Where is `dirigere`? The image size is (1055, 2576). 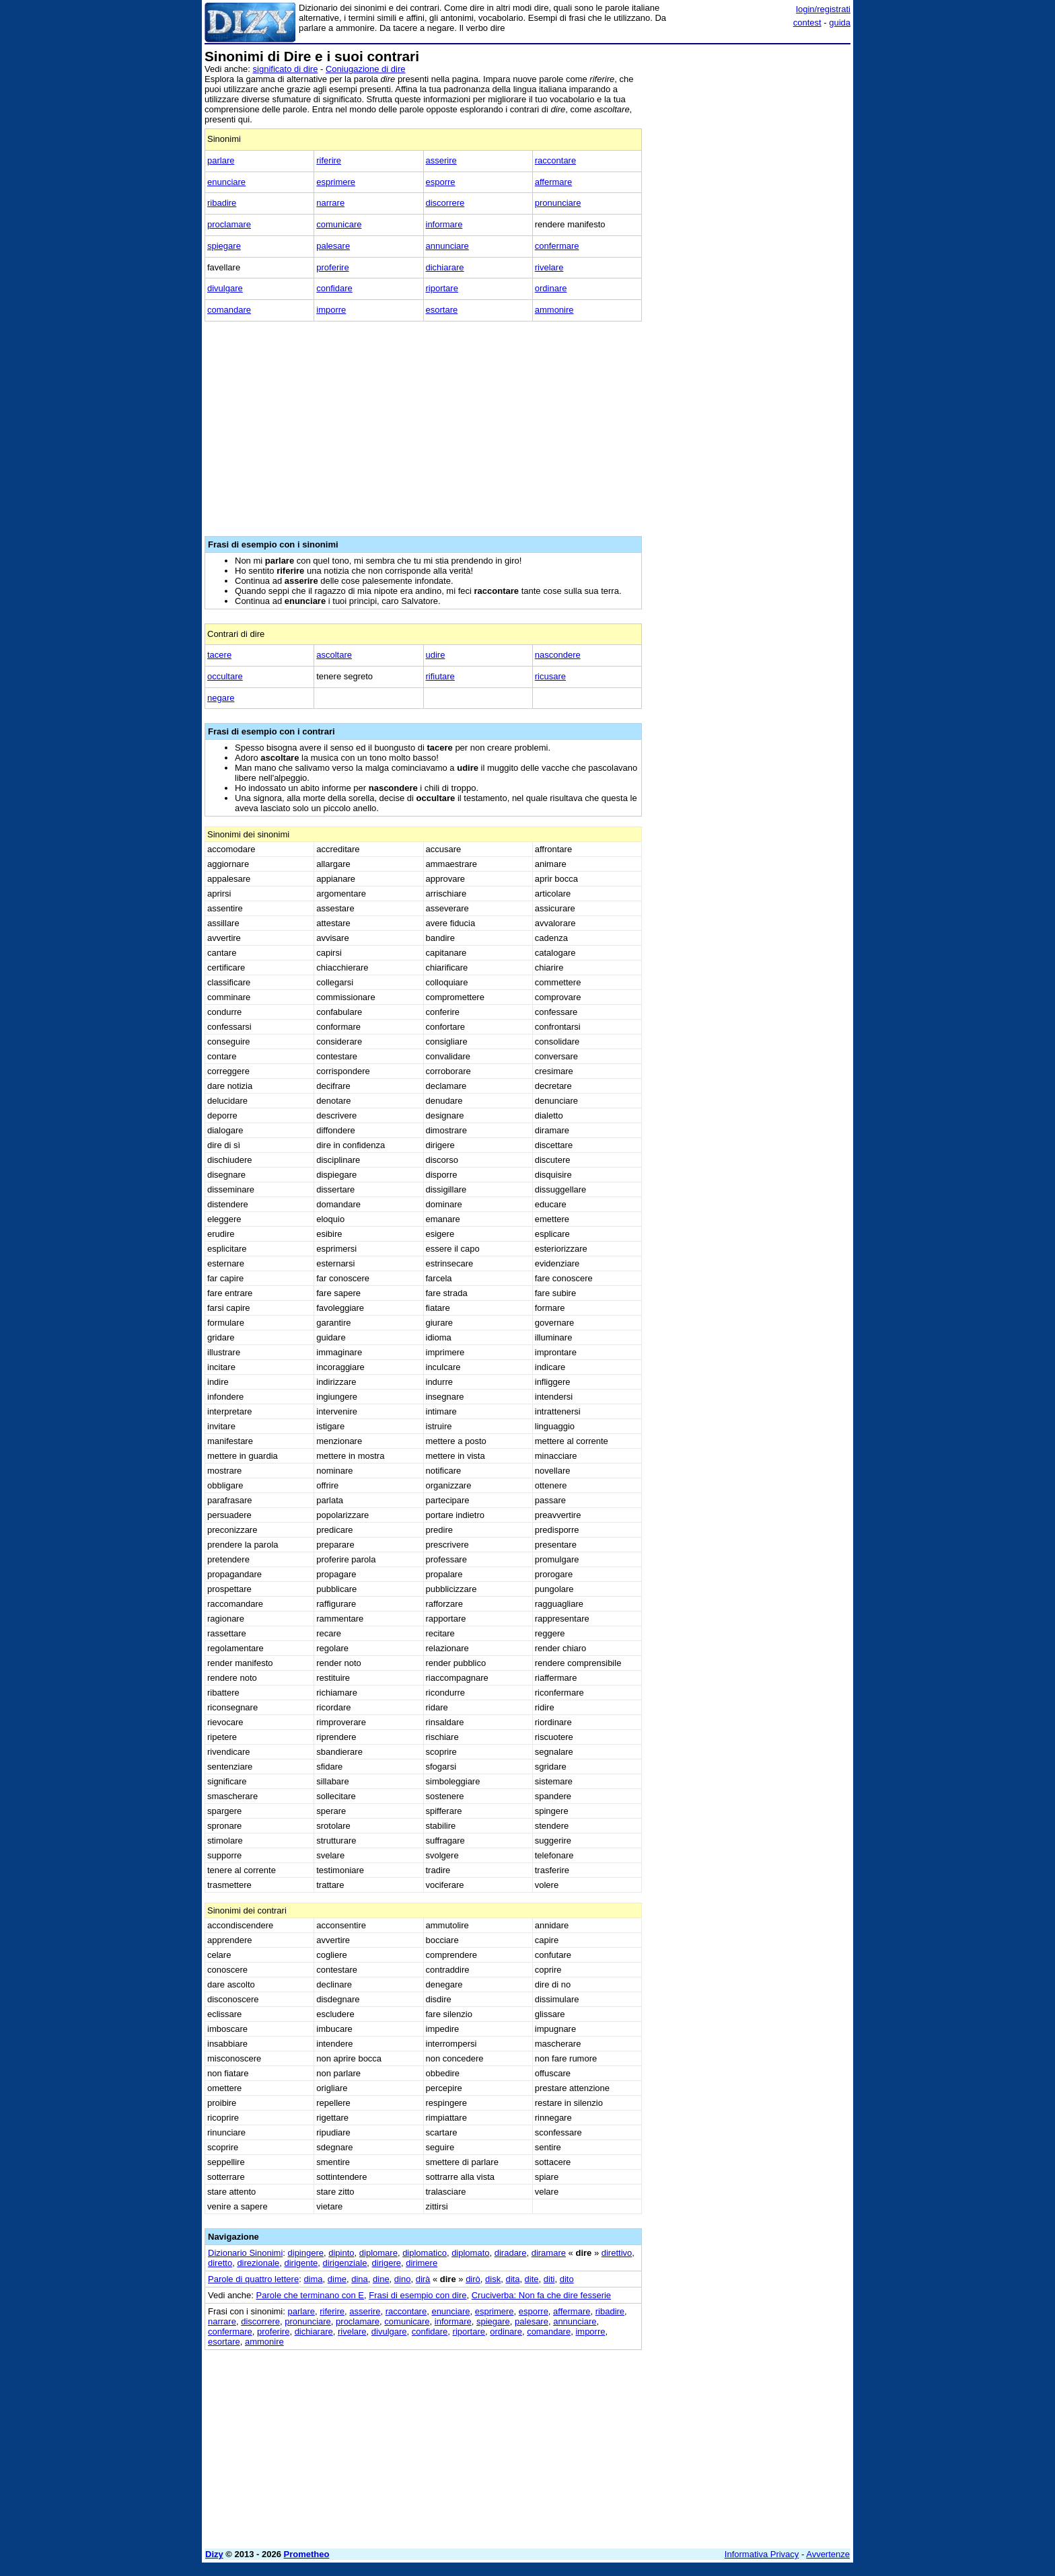 dirigere is located at coordinates (386, 2263).